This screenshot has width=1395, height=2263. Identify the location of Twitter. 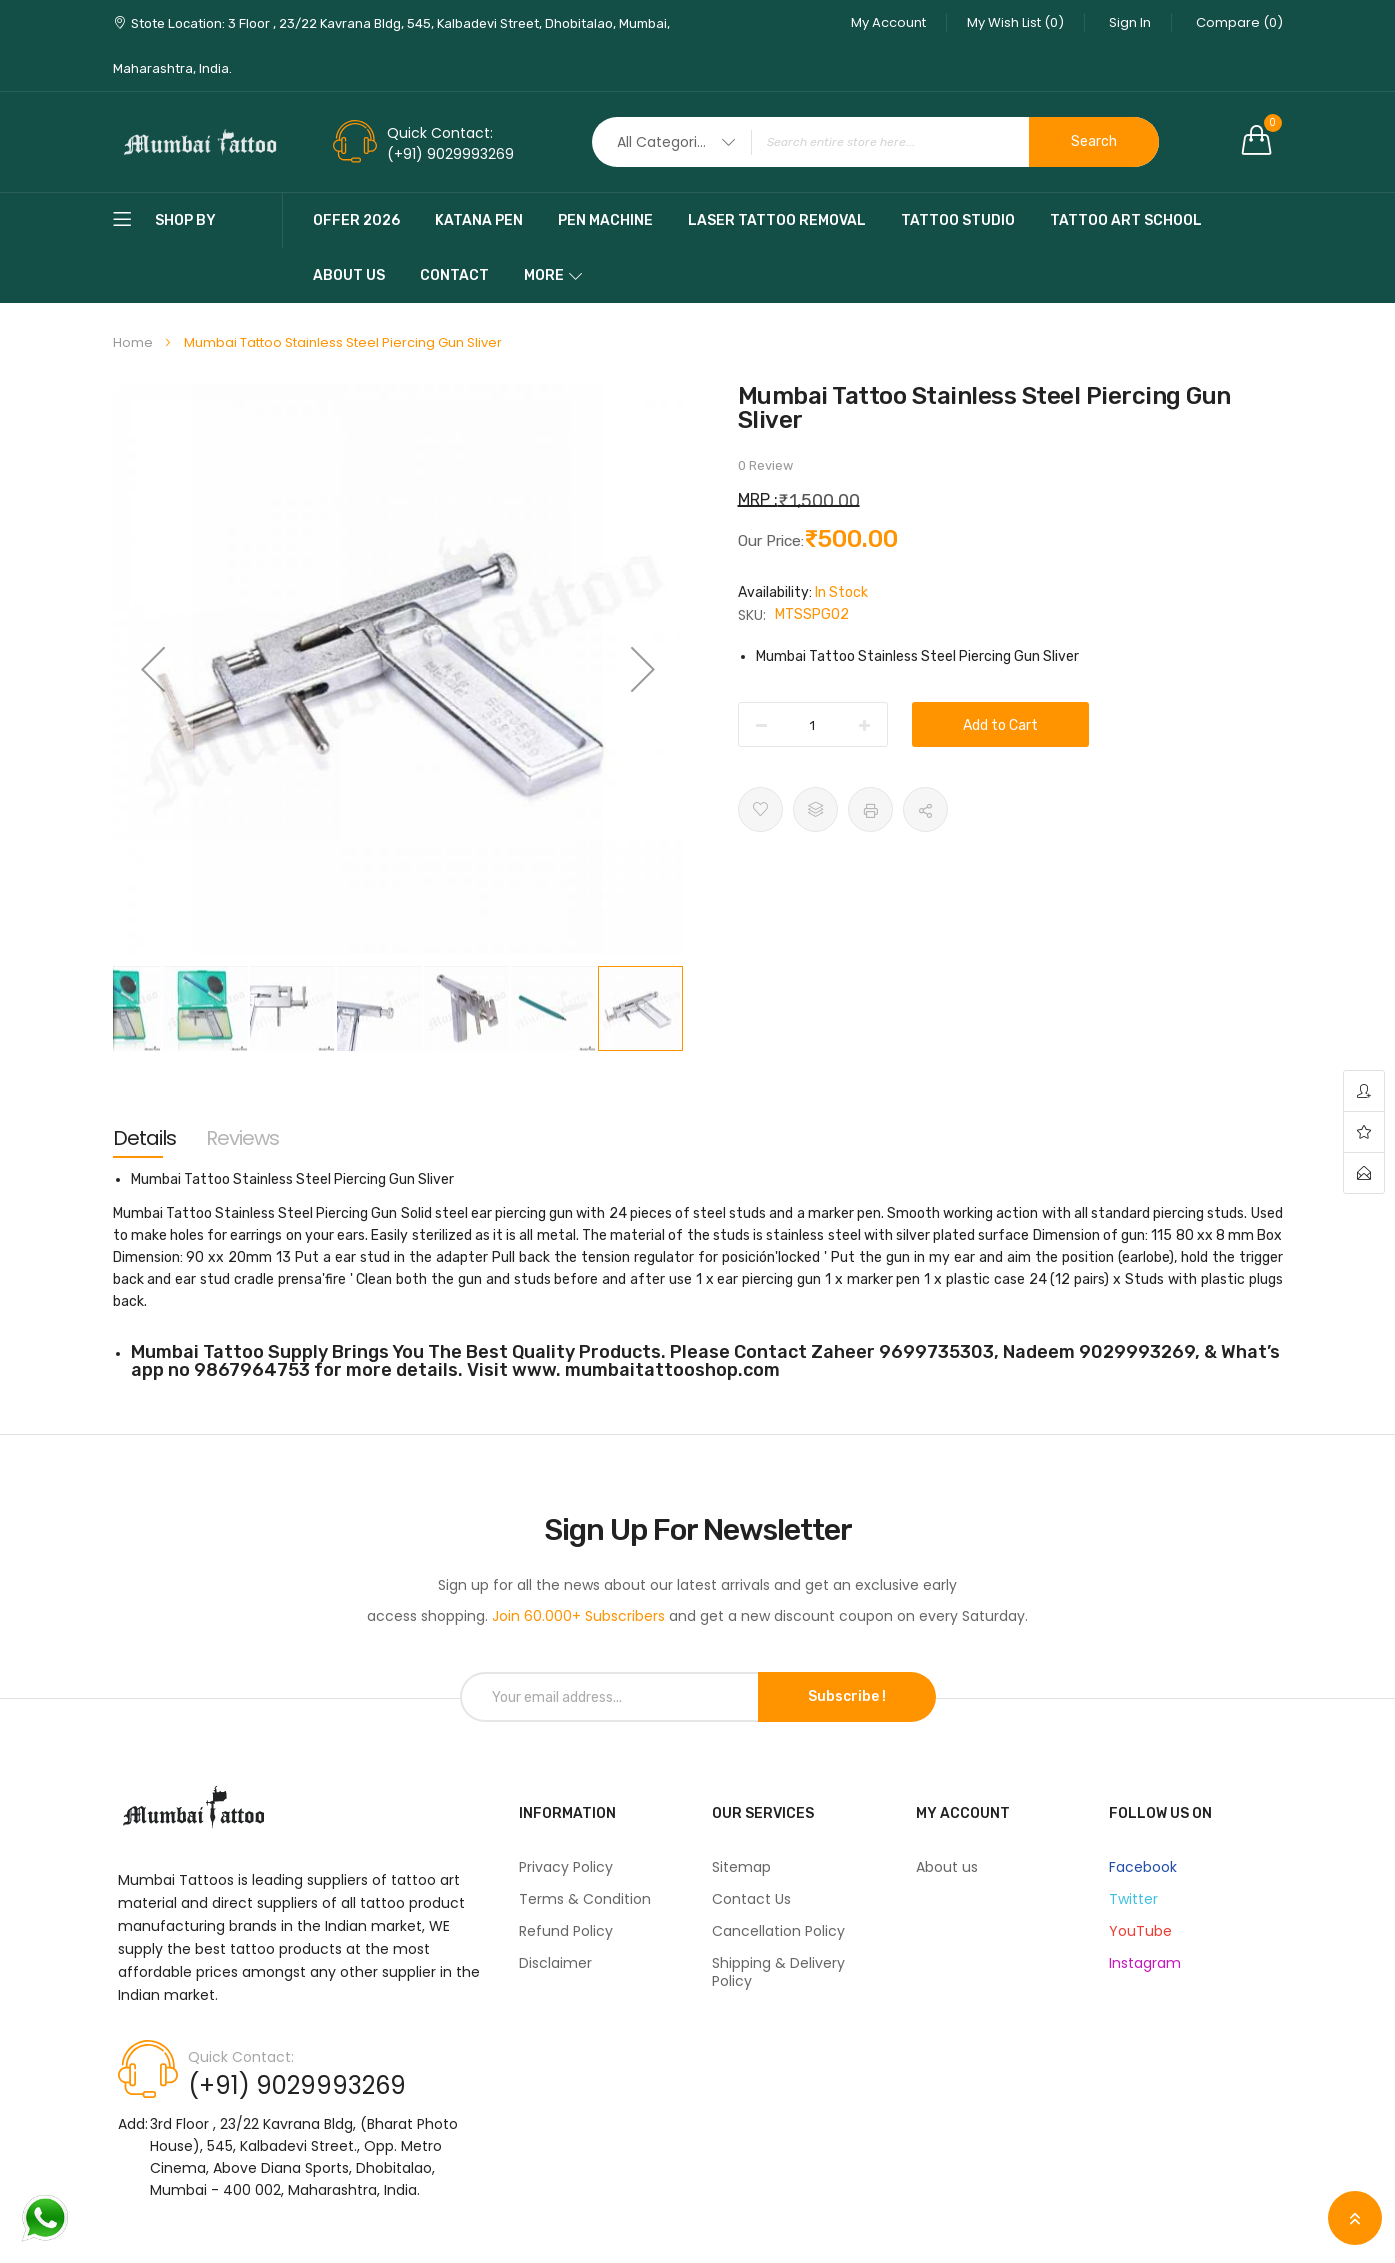
(1133, 1899).